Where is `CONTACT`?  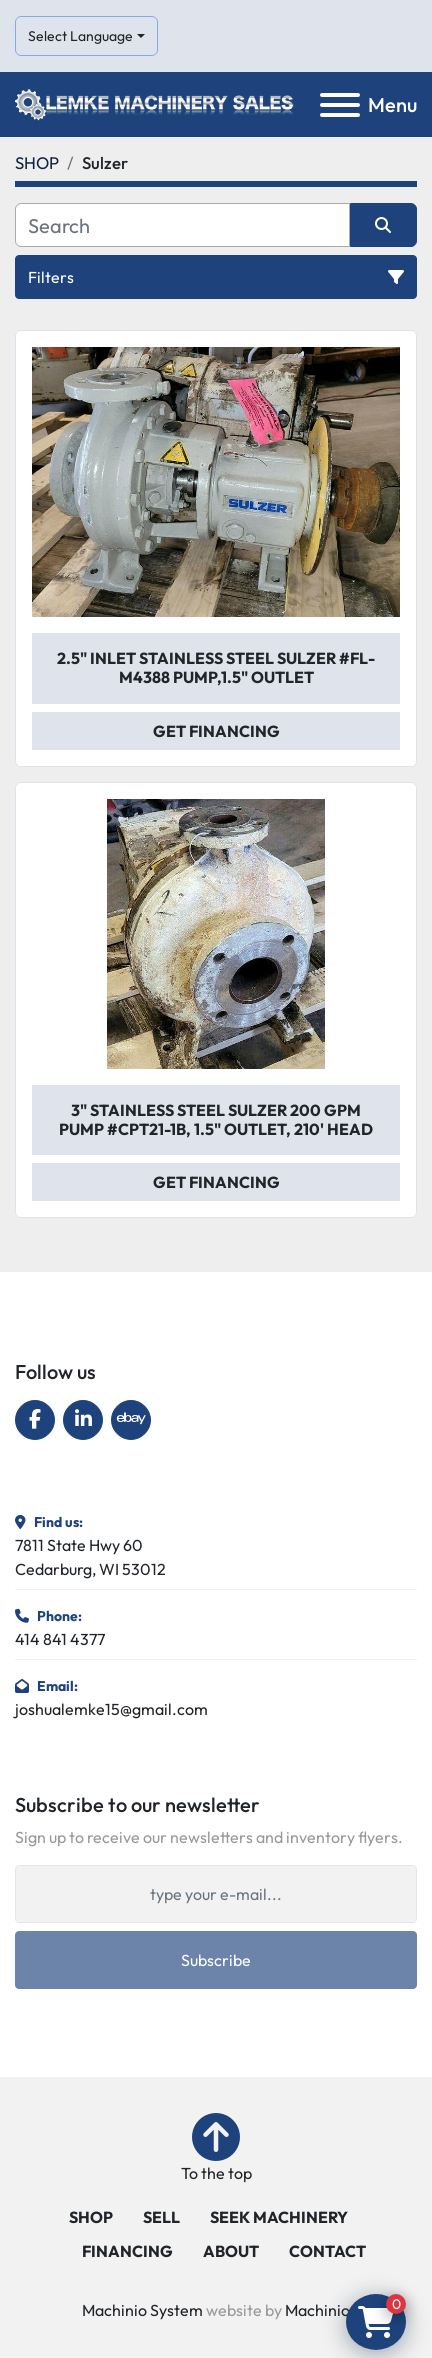
CONTACT is located at coordinates (327, 2251).